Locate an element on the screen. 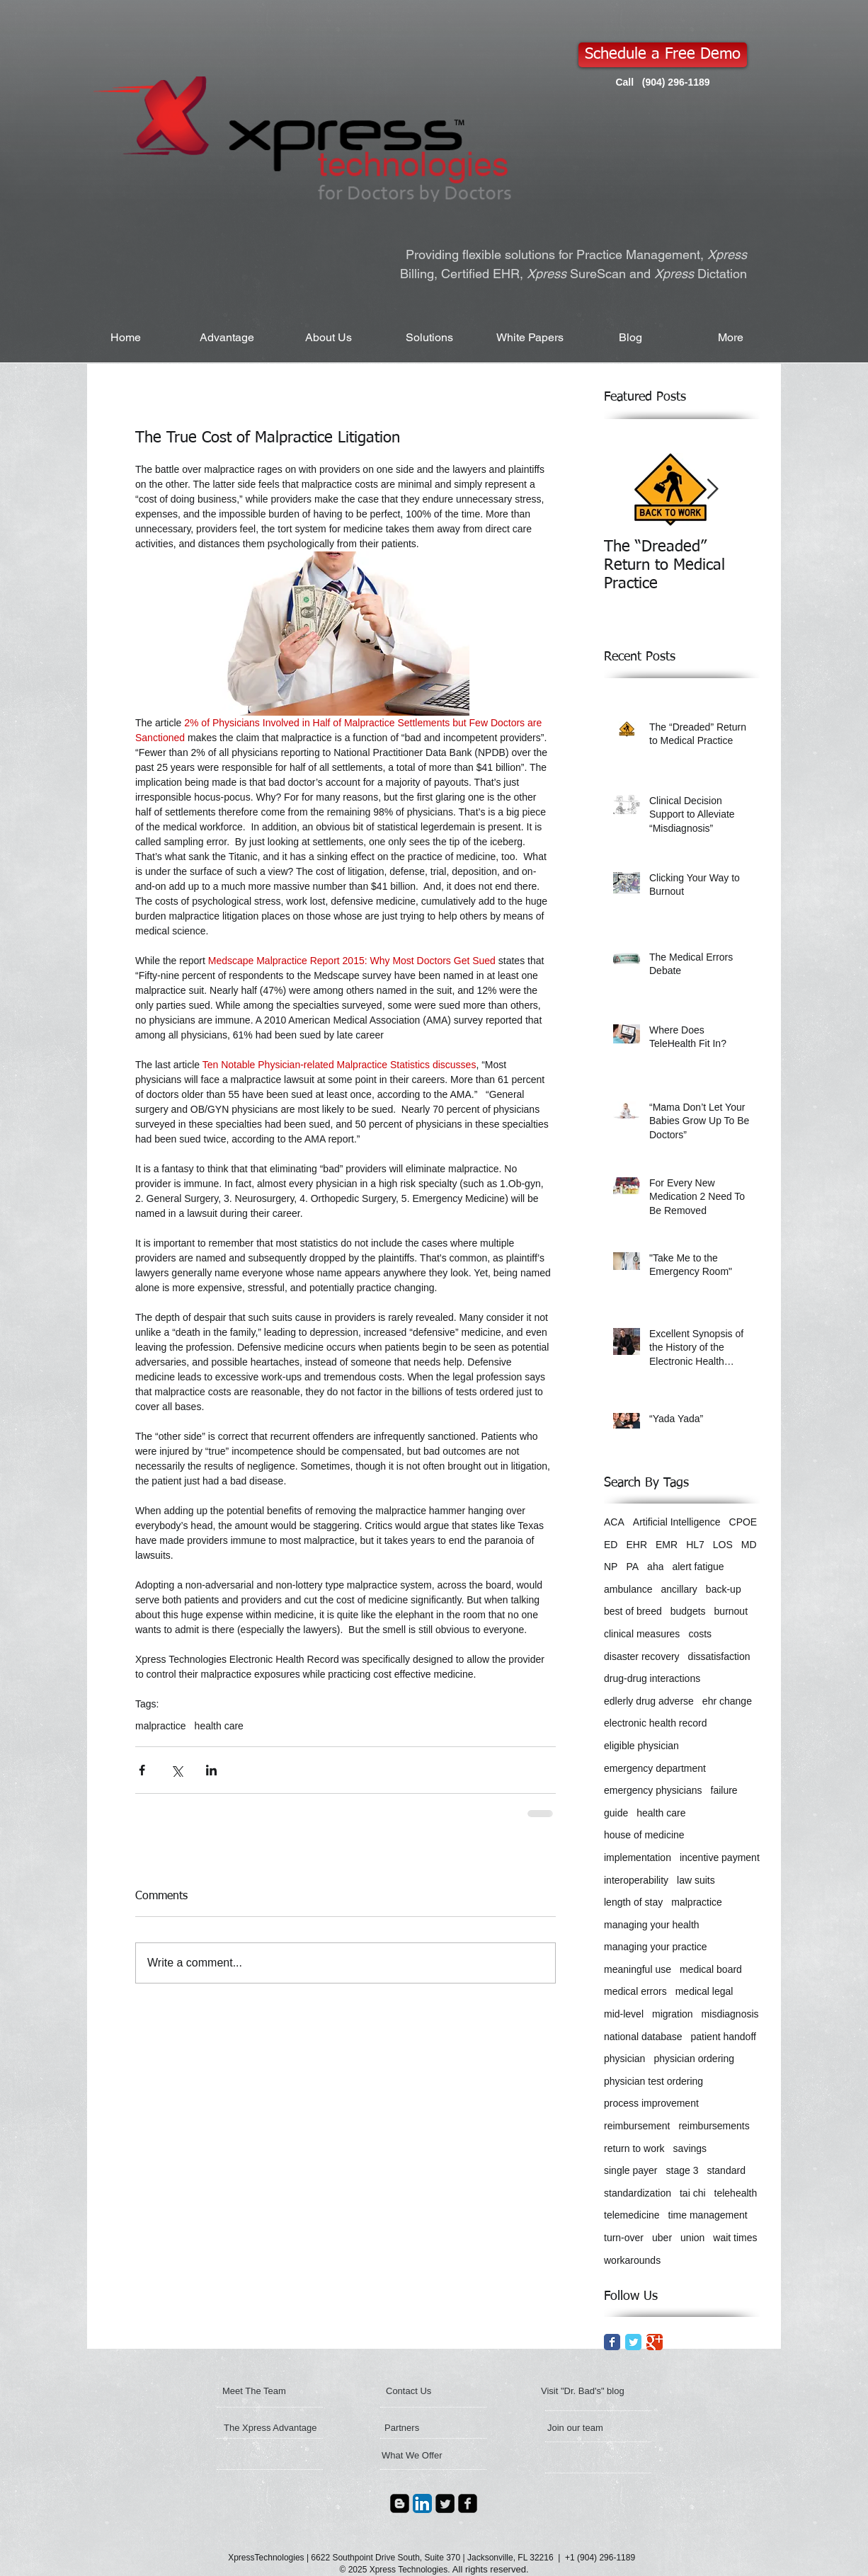 Image resolution: width=868 pixels, height=2576 pixels. wait times is located at coordinates (735, 2237).